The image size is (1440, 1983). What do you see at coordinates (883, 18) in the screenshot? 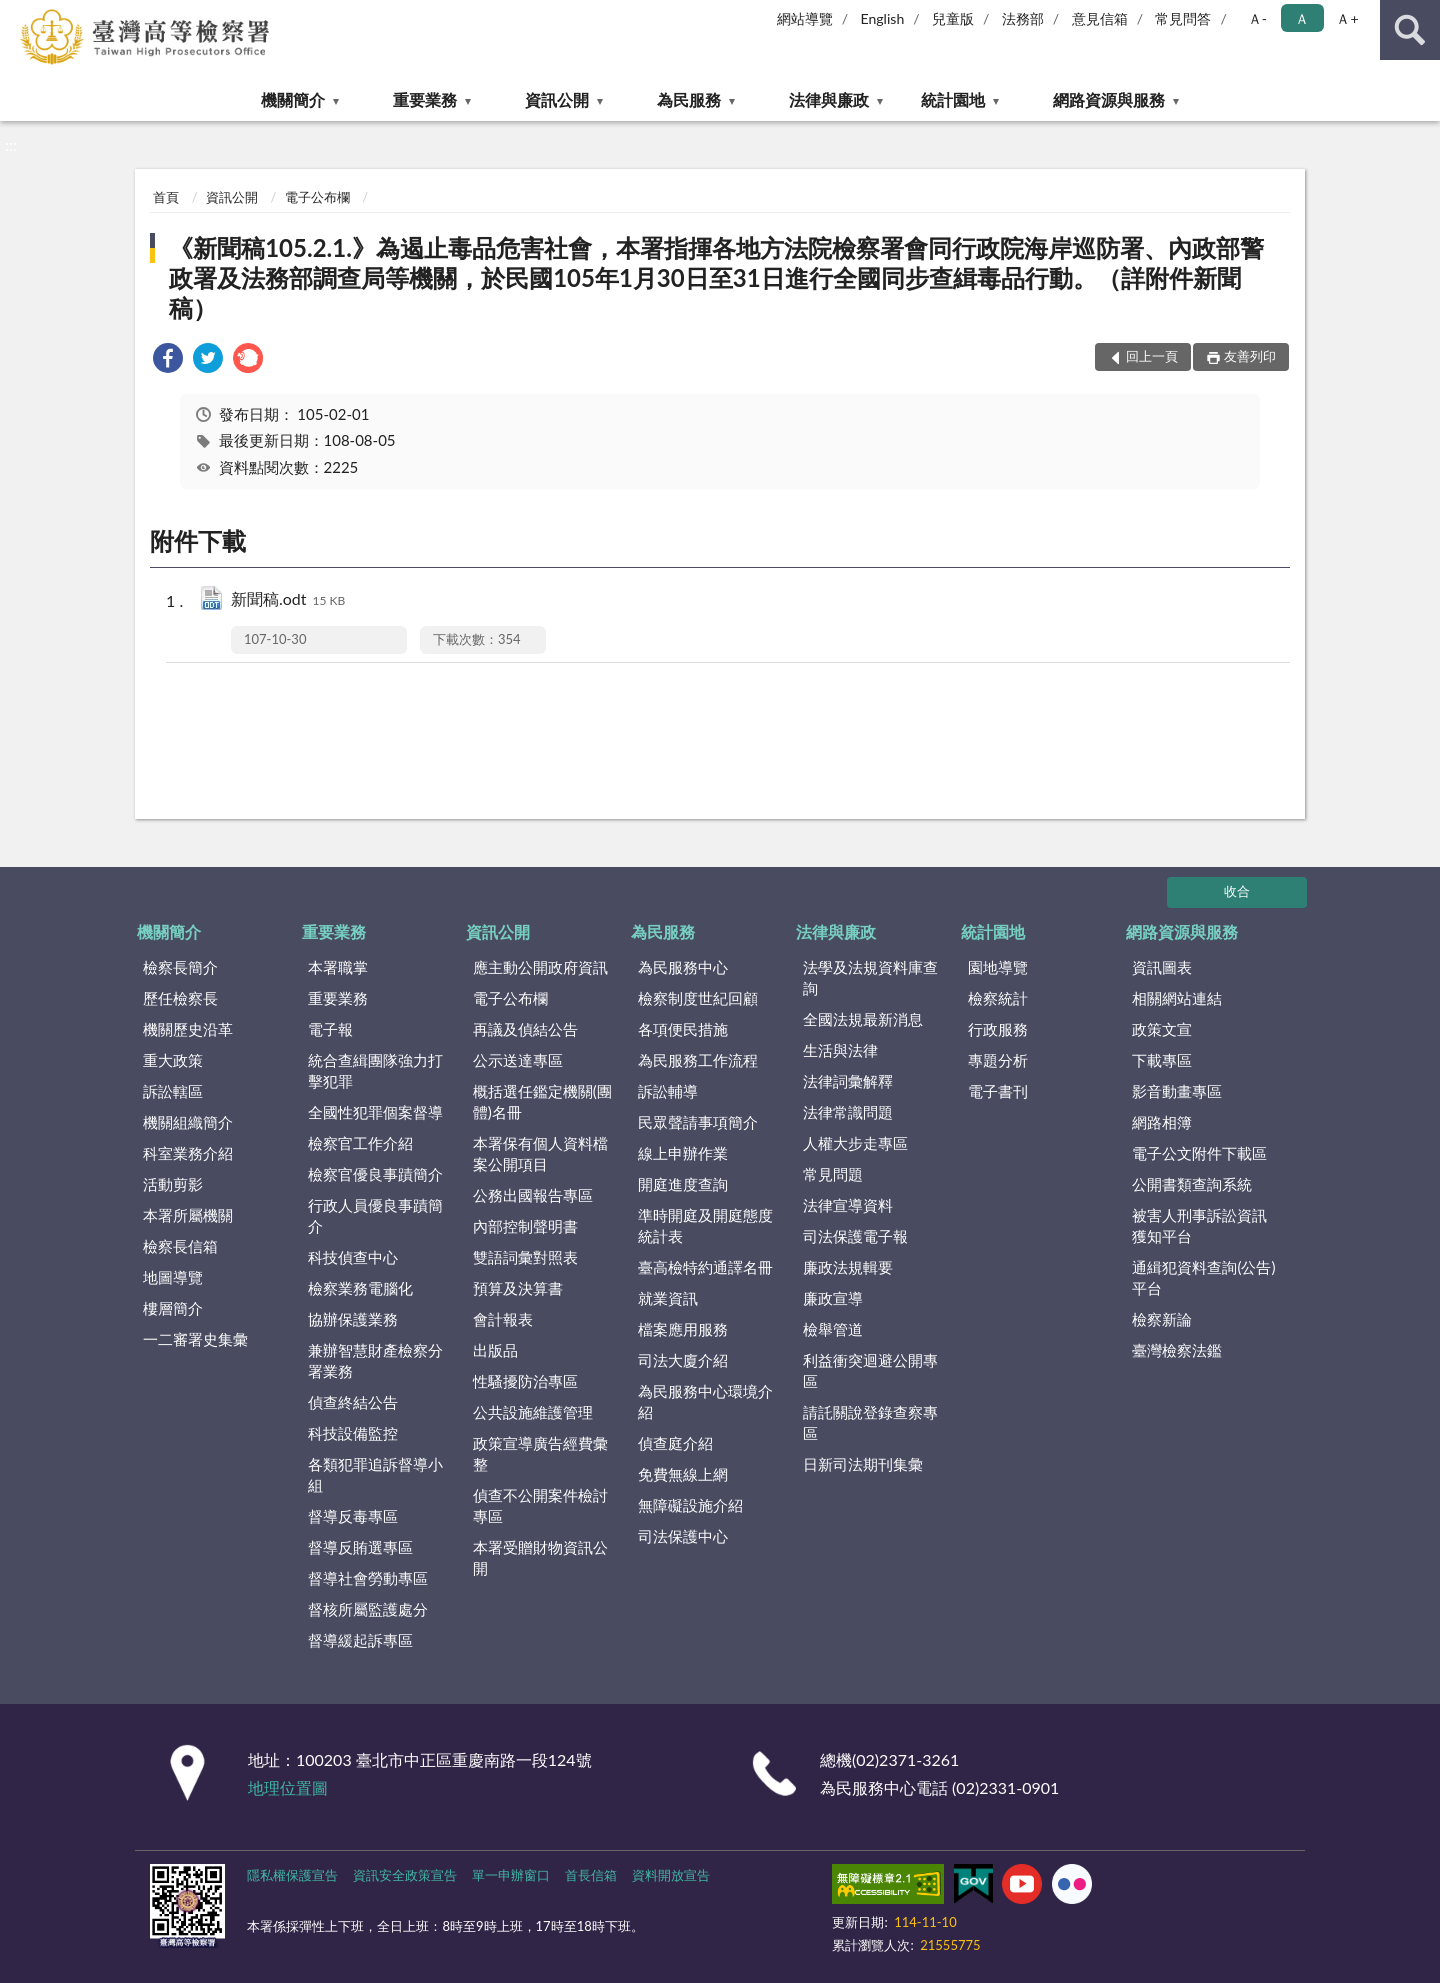
I see `English` at bounding box center [883, 18].